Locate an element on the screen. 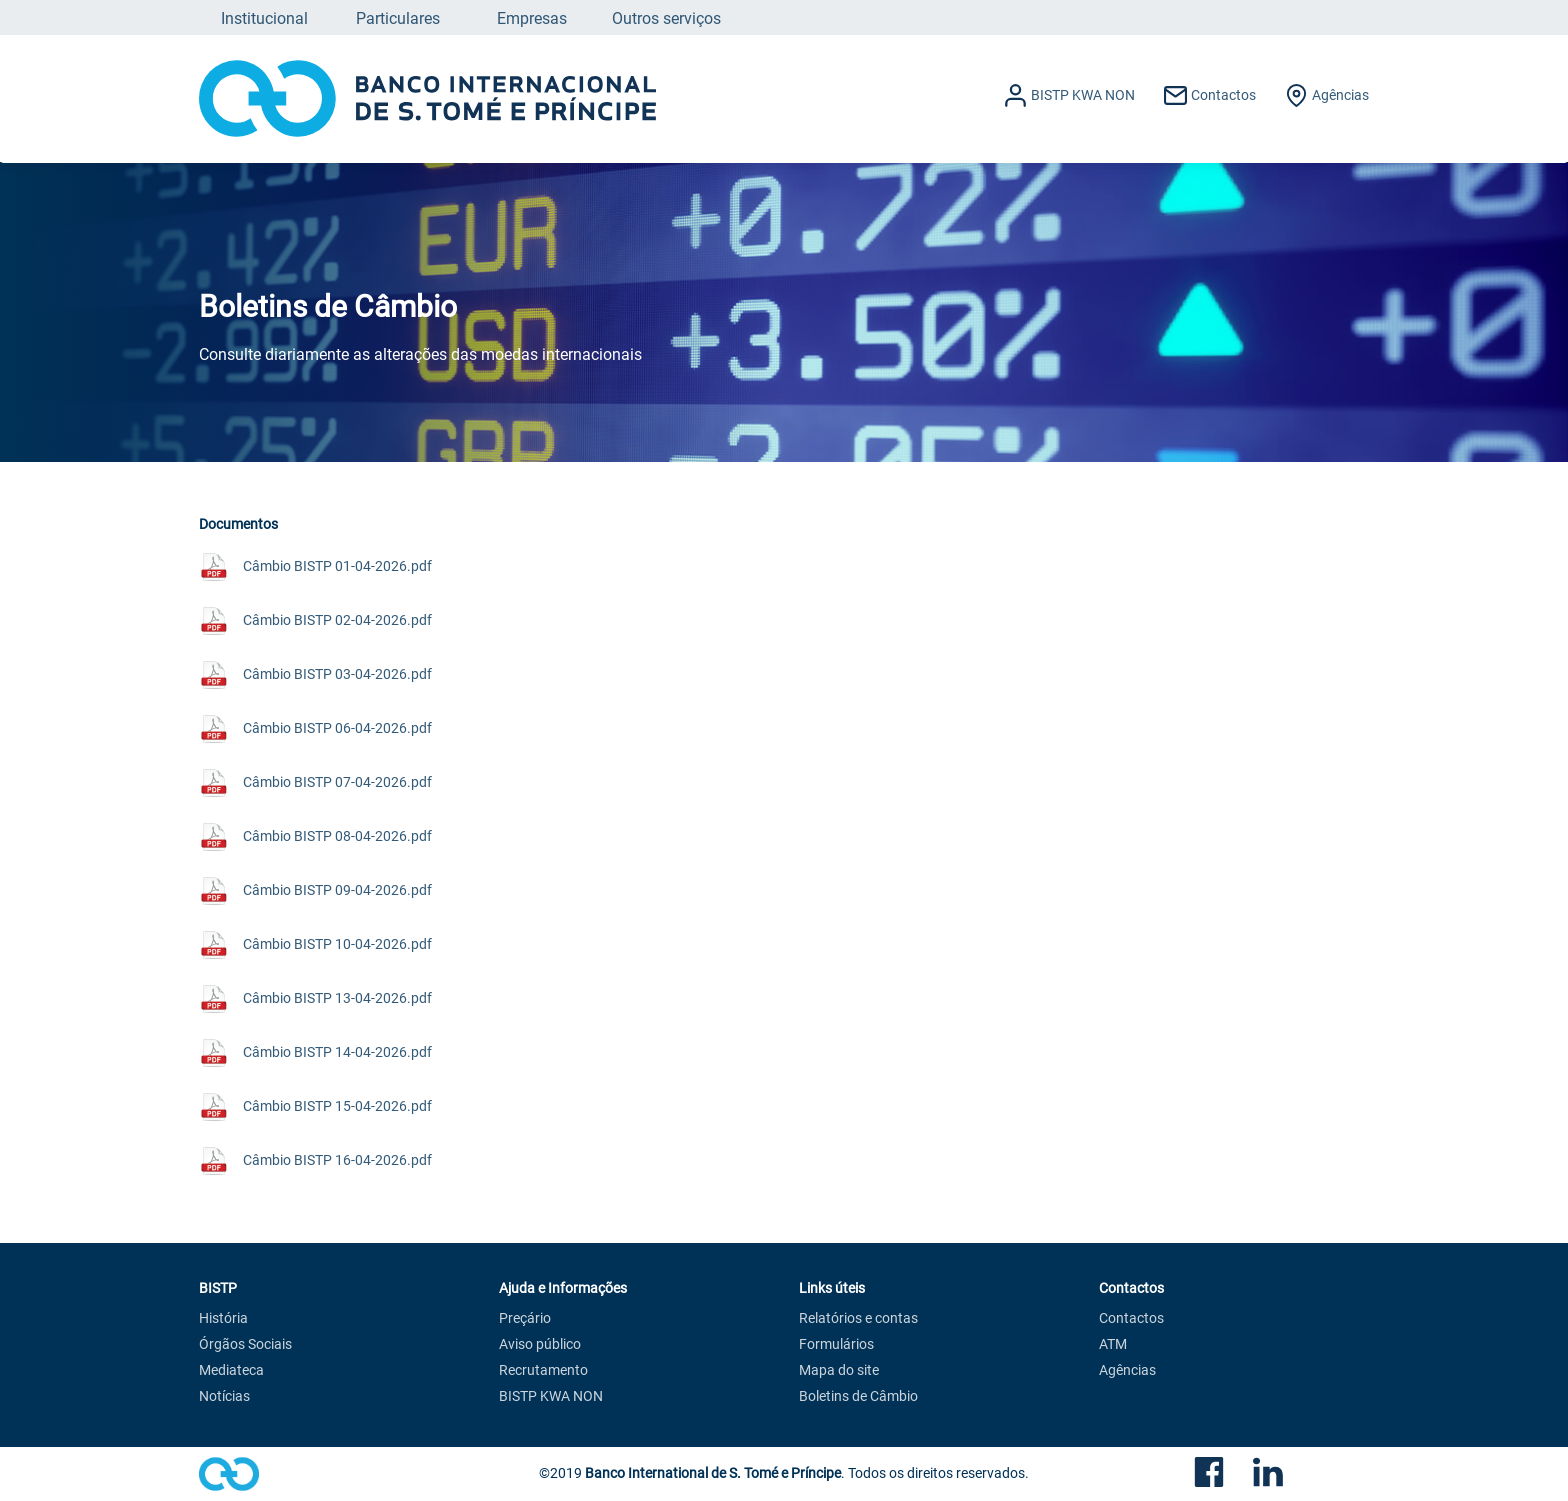 Image resolution: width=1568 pixels, height=1501 pixels. Boletins de Câmbio is located at coordinates (858, 1397).